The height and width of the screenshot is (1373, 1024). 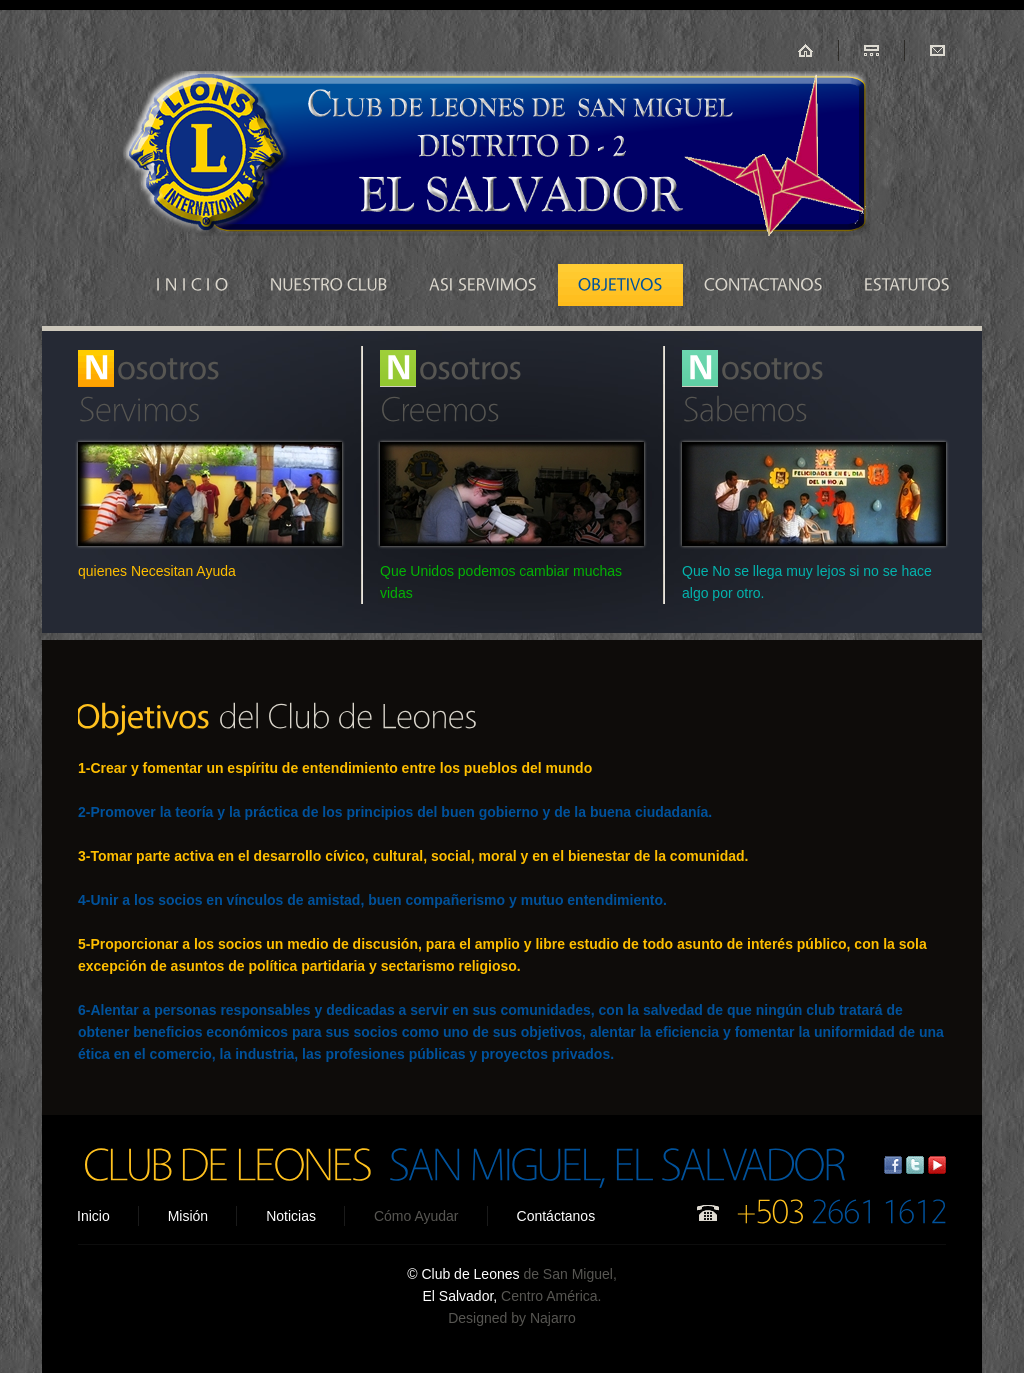 I want to click on Misión, so click(x=188, y=1216).